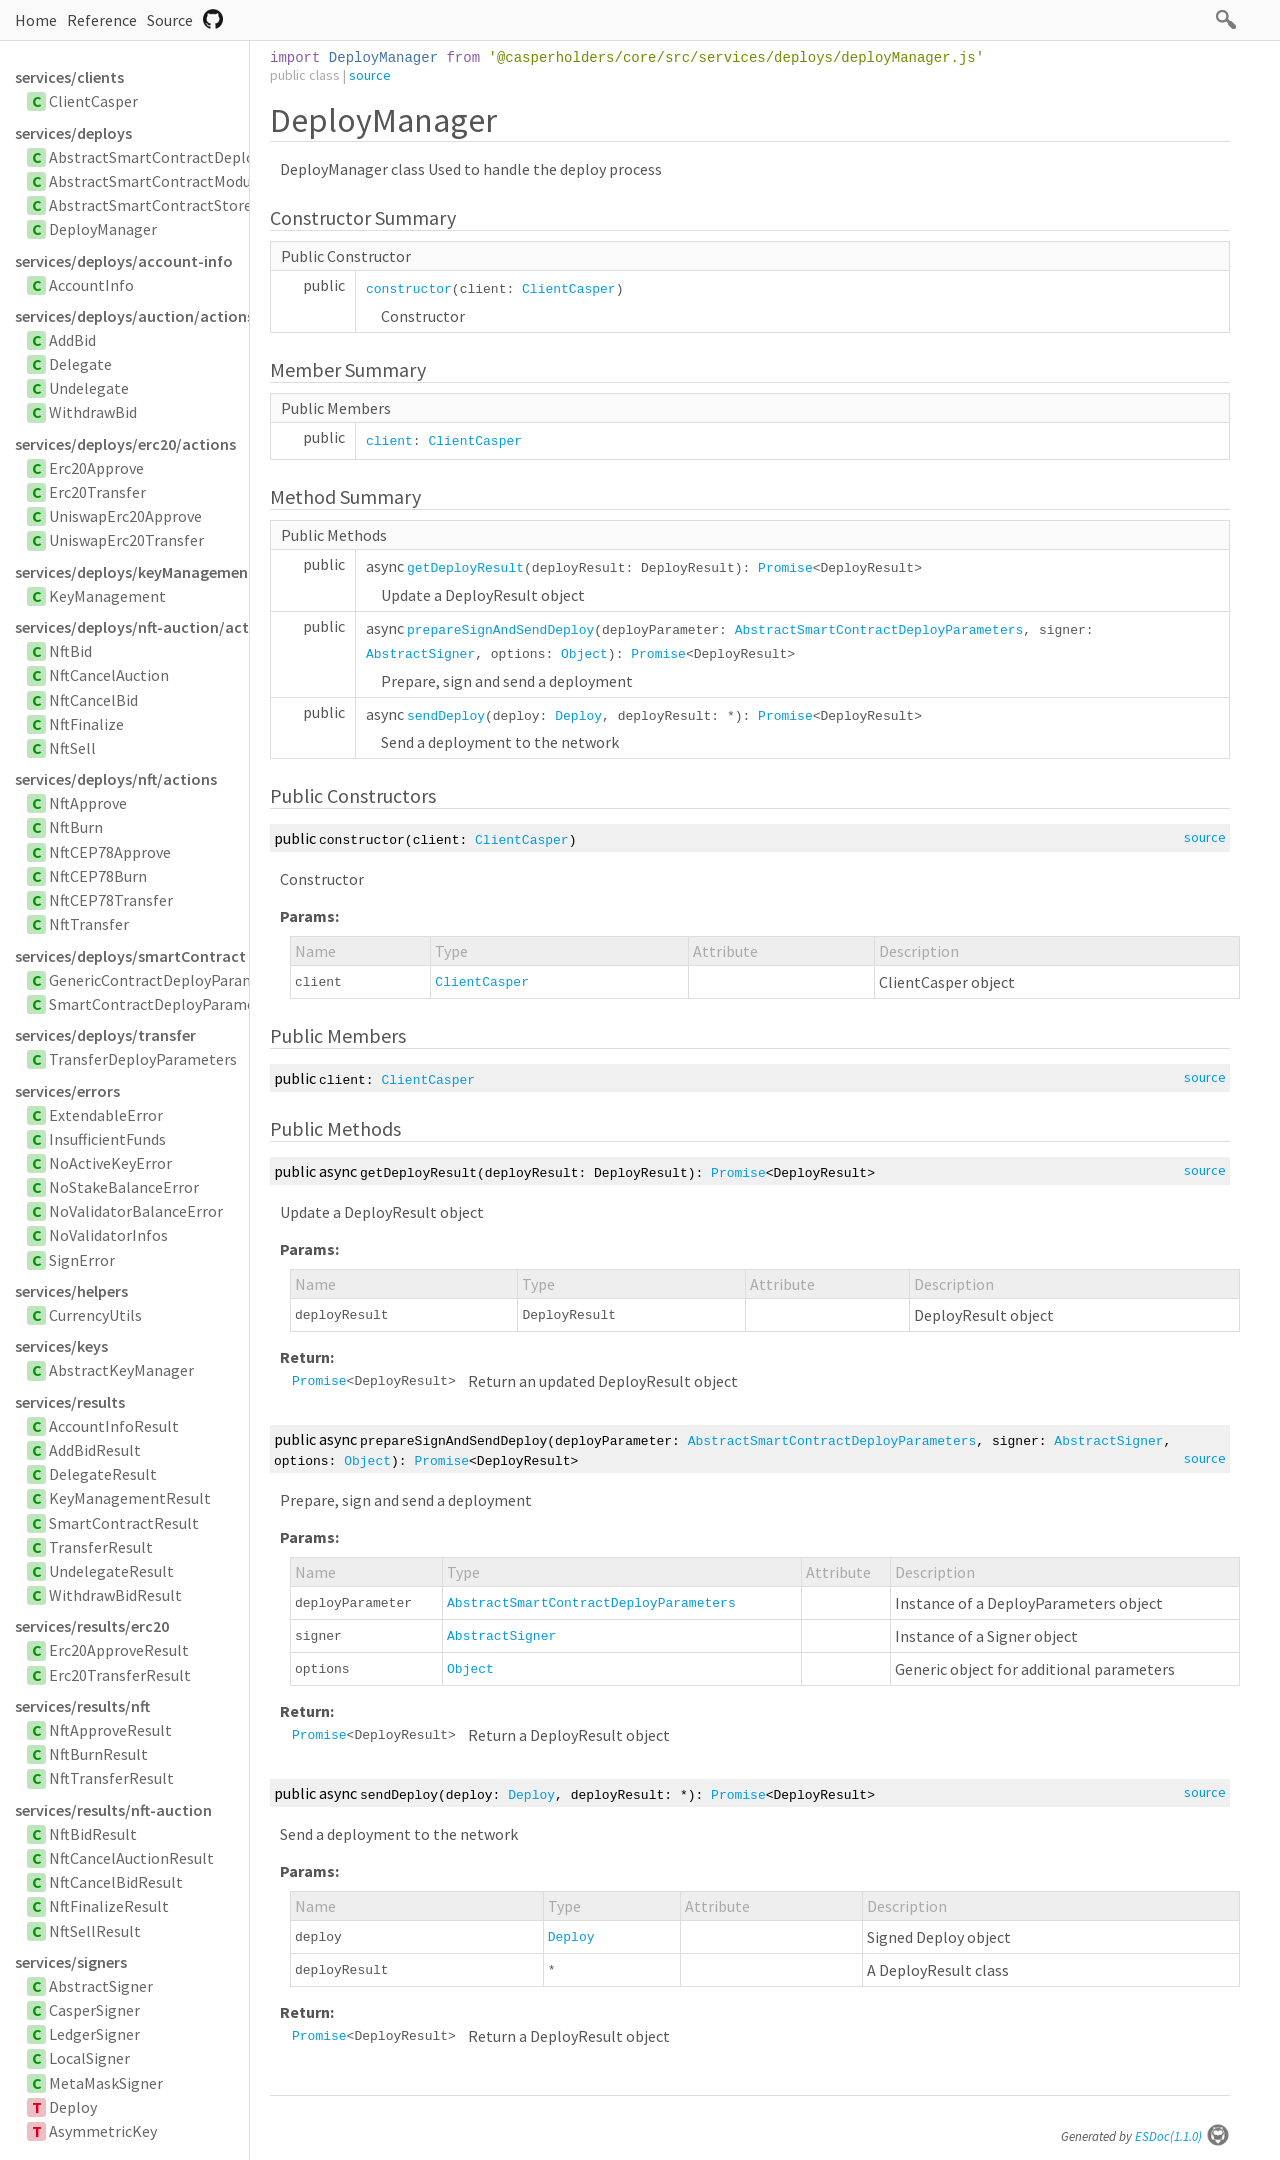  I want to click on services/deploys/account-info, so click(124, 261).